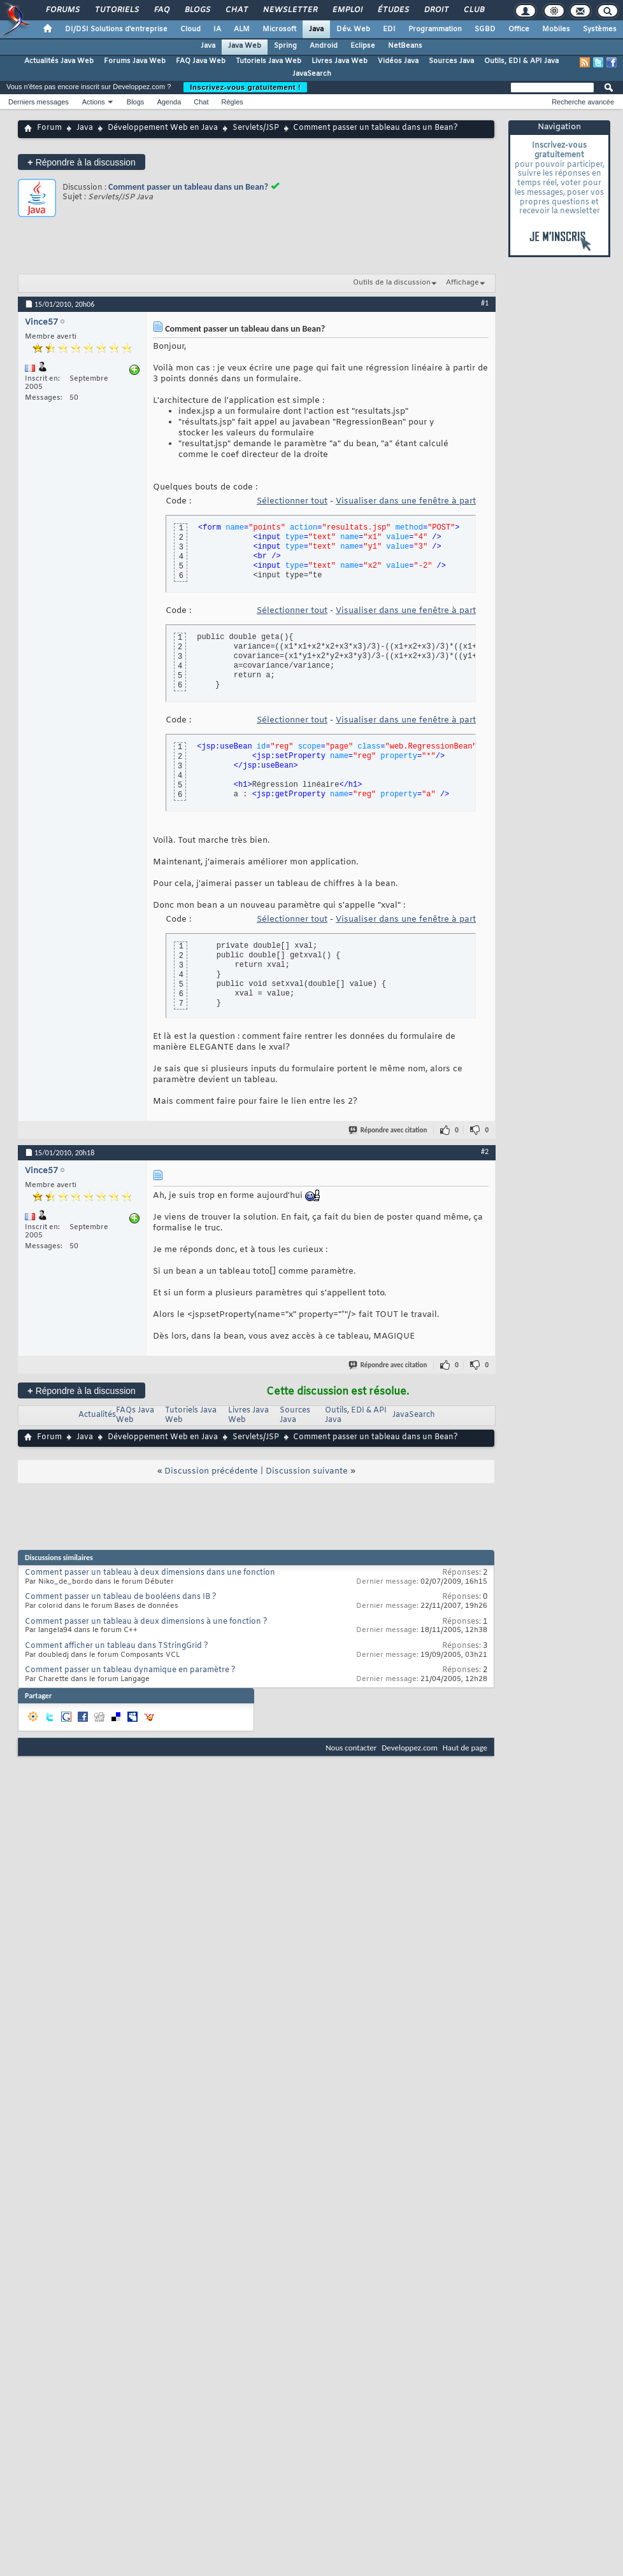 The image size is (623, 2576). Describe the element at coordinates (435, 10) in the screenshot. I see `Droit` at that location.